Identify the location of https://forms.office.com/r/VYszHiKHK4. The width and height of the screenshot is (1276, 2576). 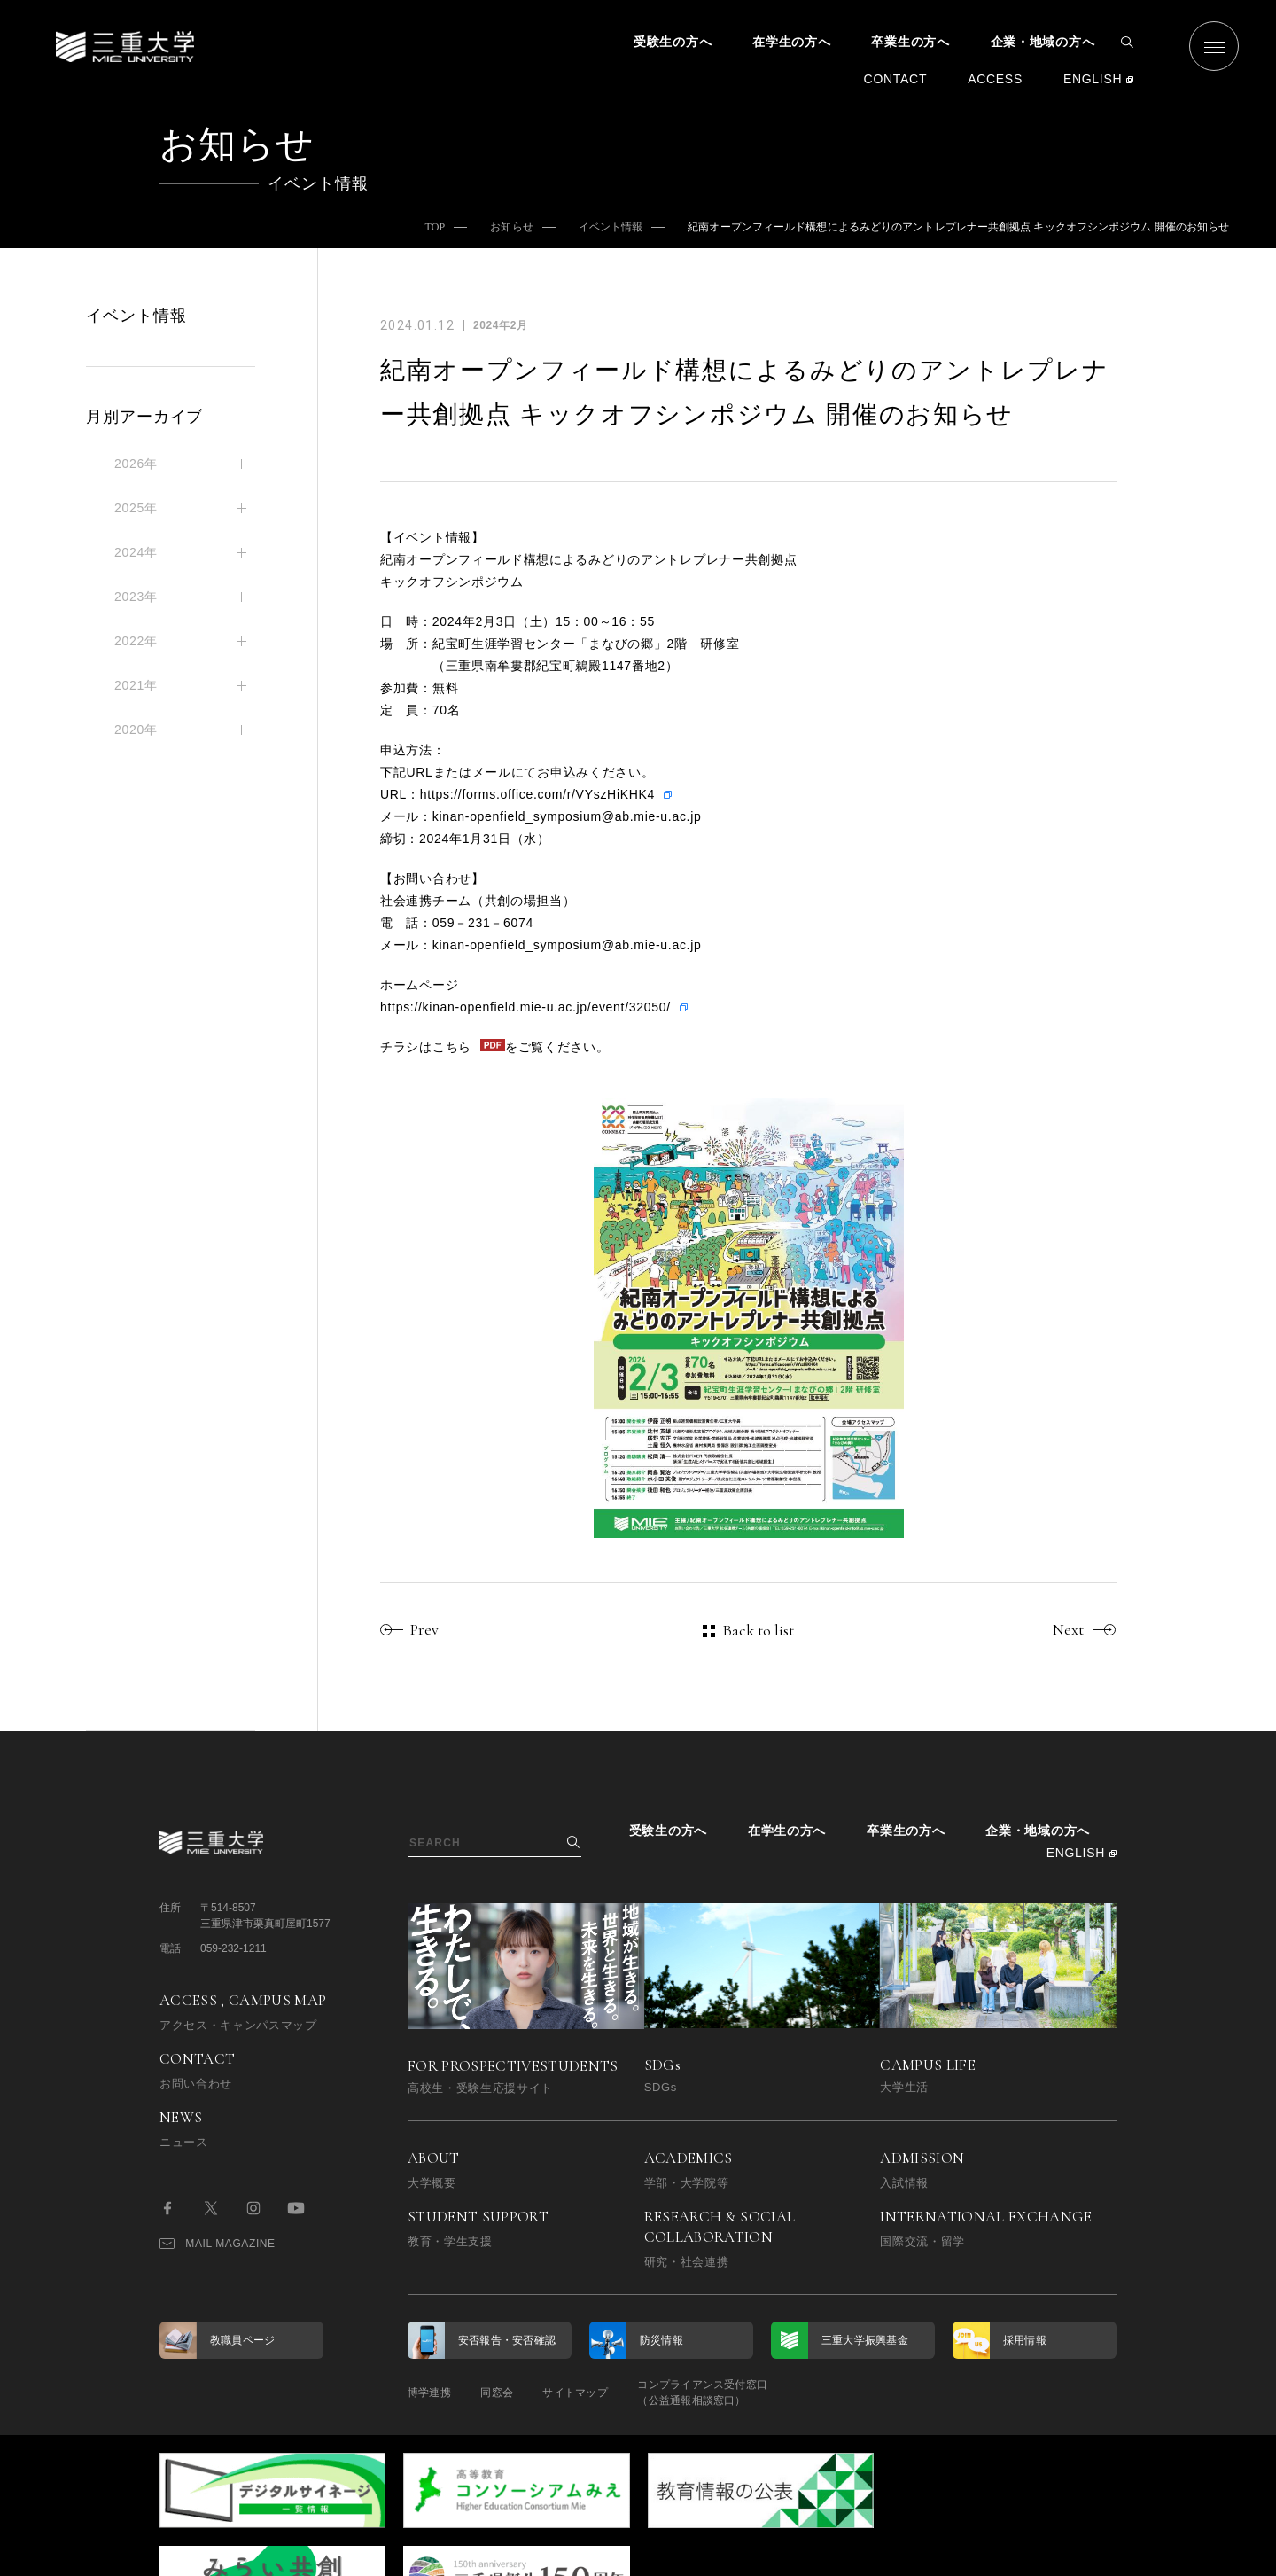
(537, 794).